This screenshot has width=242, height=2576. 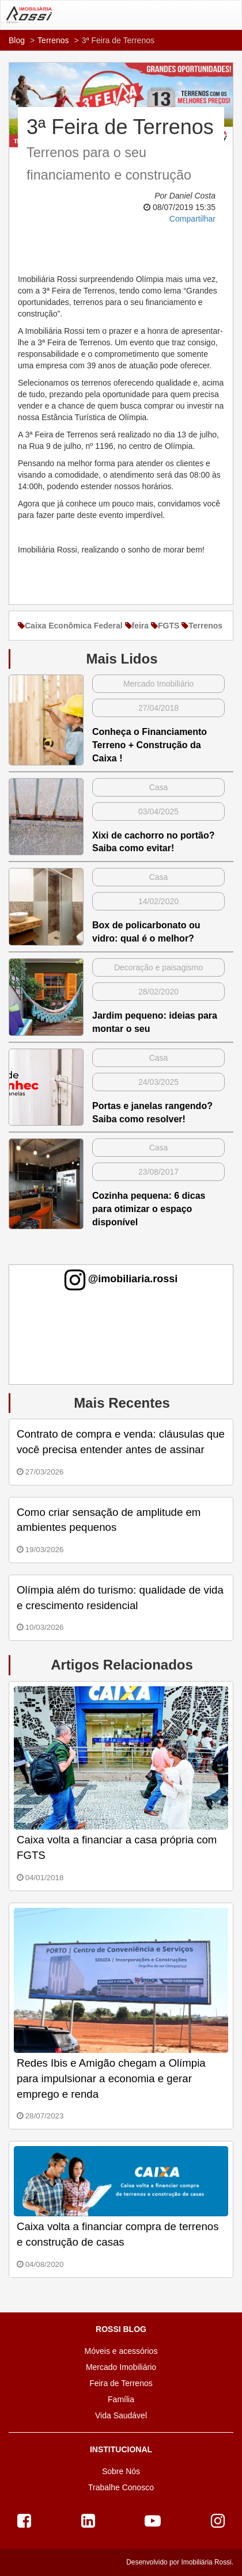 I want to click on Blog, so click(x=17, y=40).